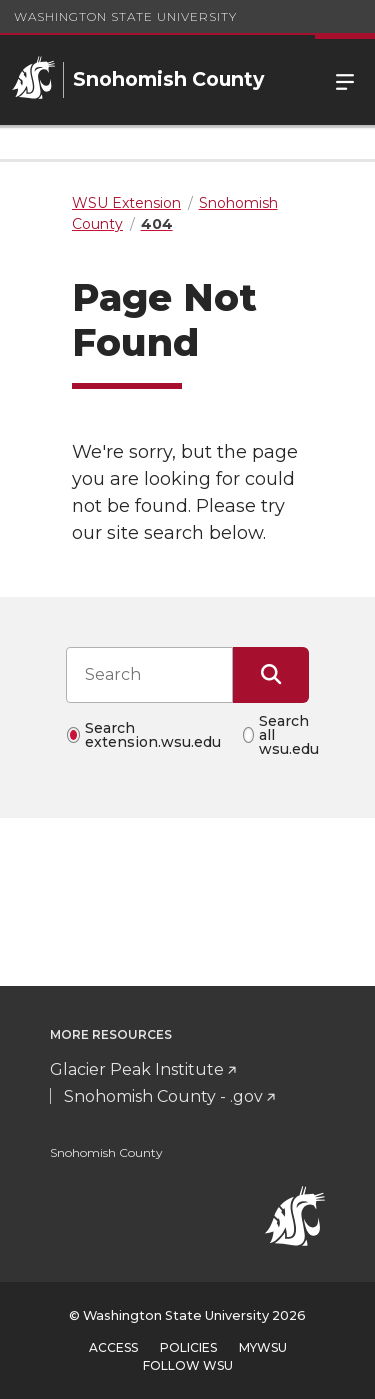 The height and width of the screenshot is (1399, 375). I want to click on [Submit Search], so click(271, 675).